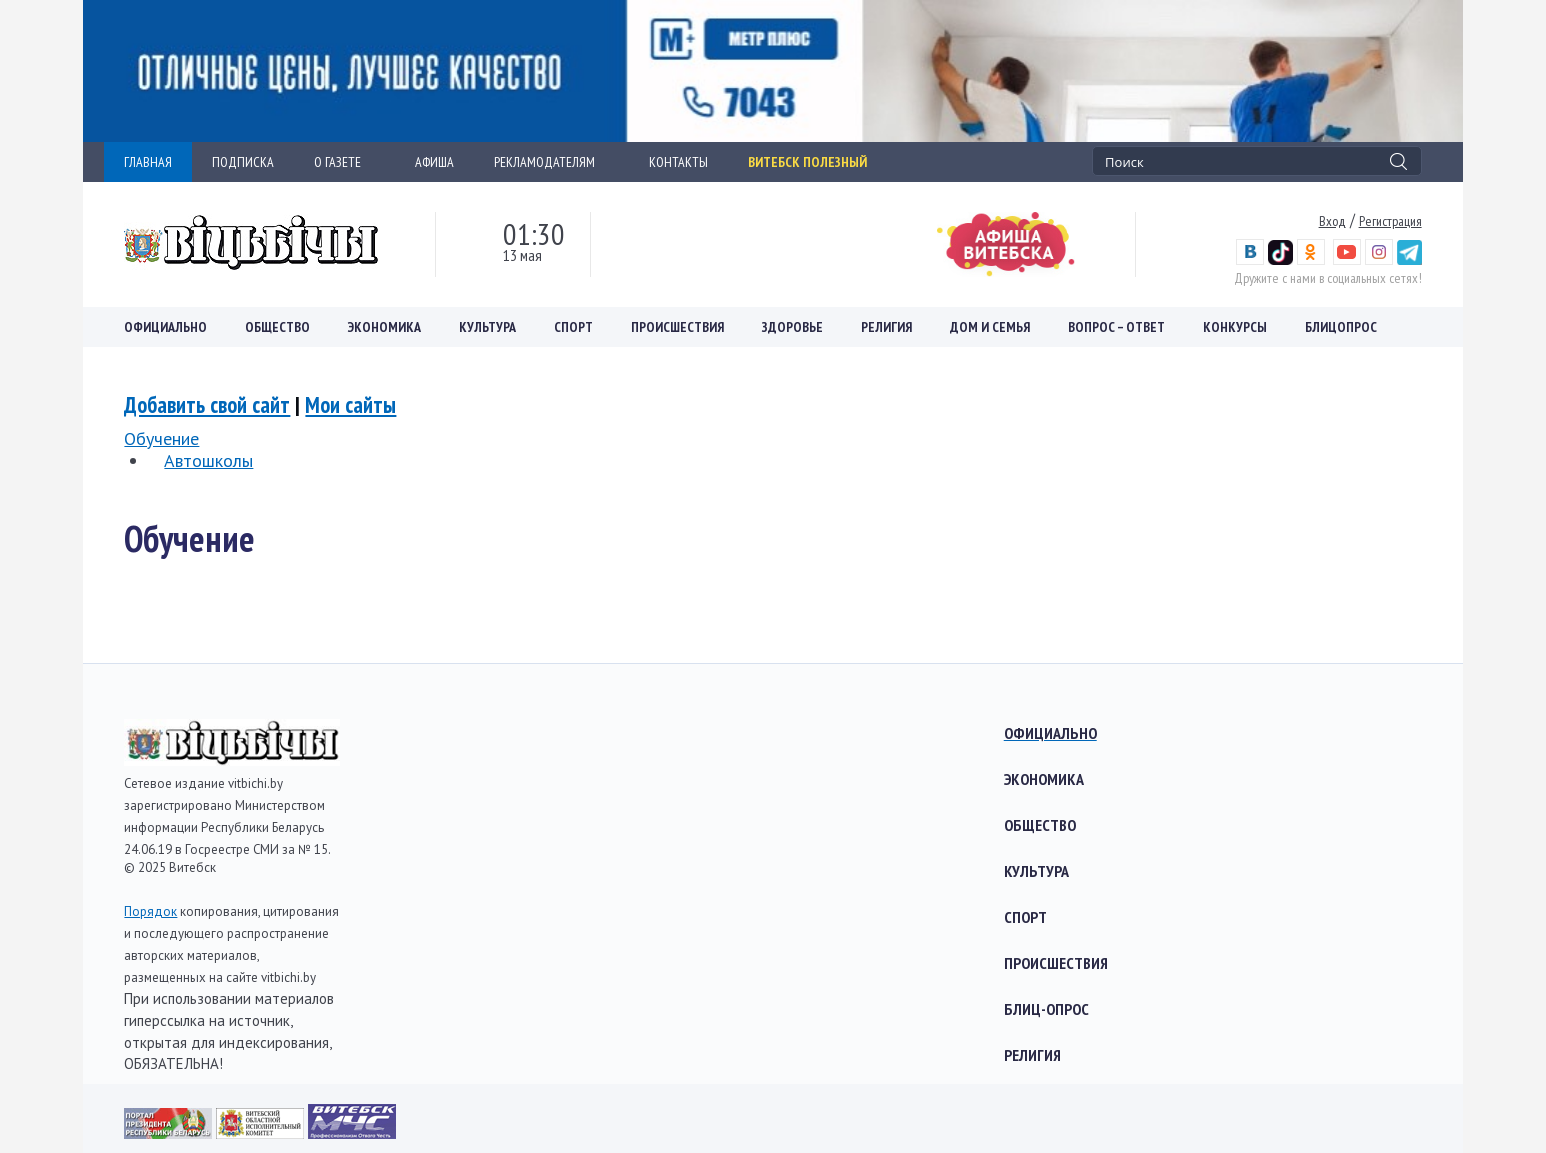 The height and width of the screenshot is (1153, 1546). Describe the element at coordinates (1235, 327) in the screenshot. I see `Конкурсы` at that location.